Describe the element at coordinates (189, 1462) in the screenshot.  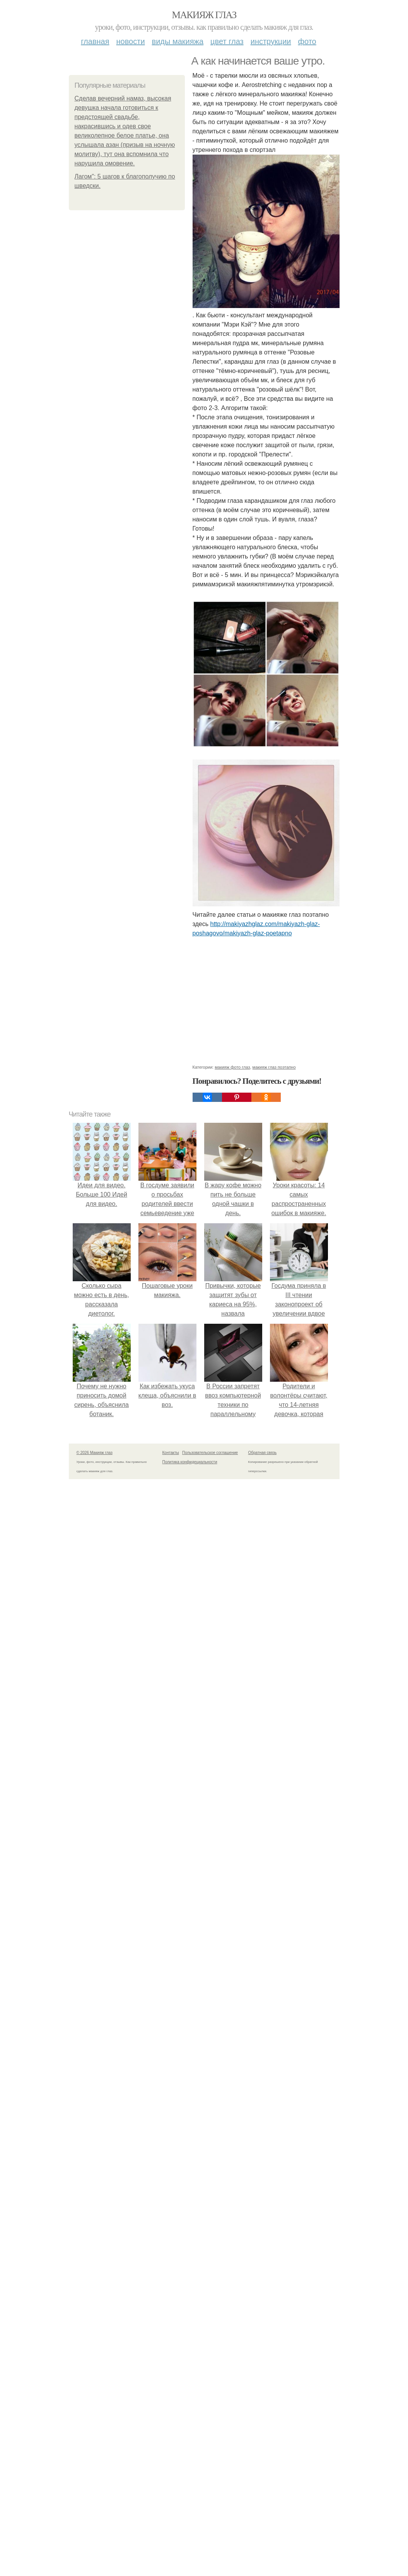
I see `Политика конфидециальности` at that location.